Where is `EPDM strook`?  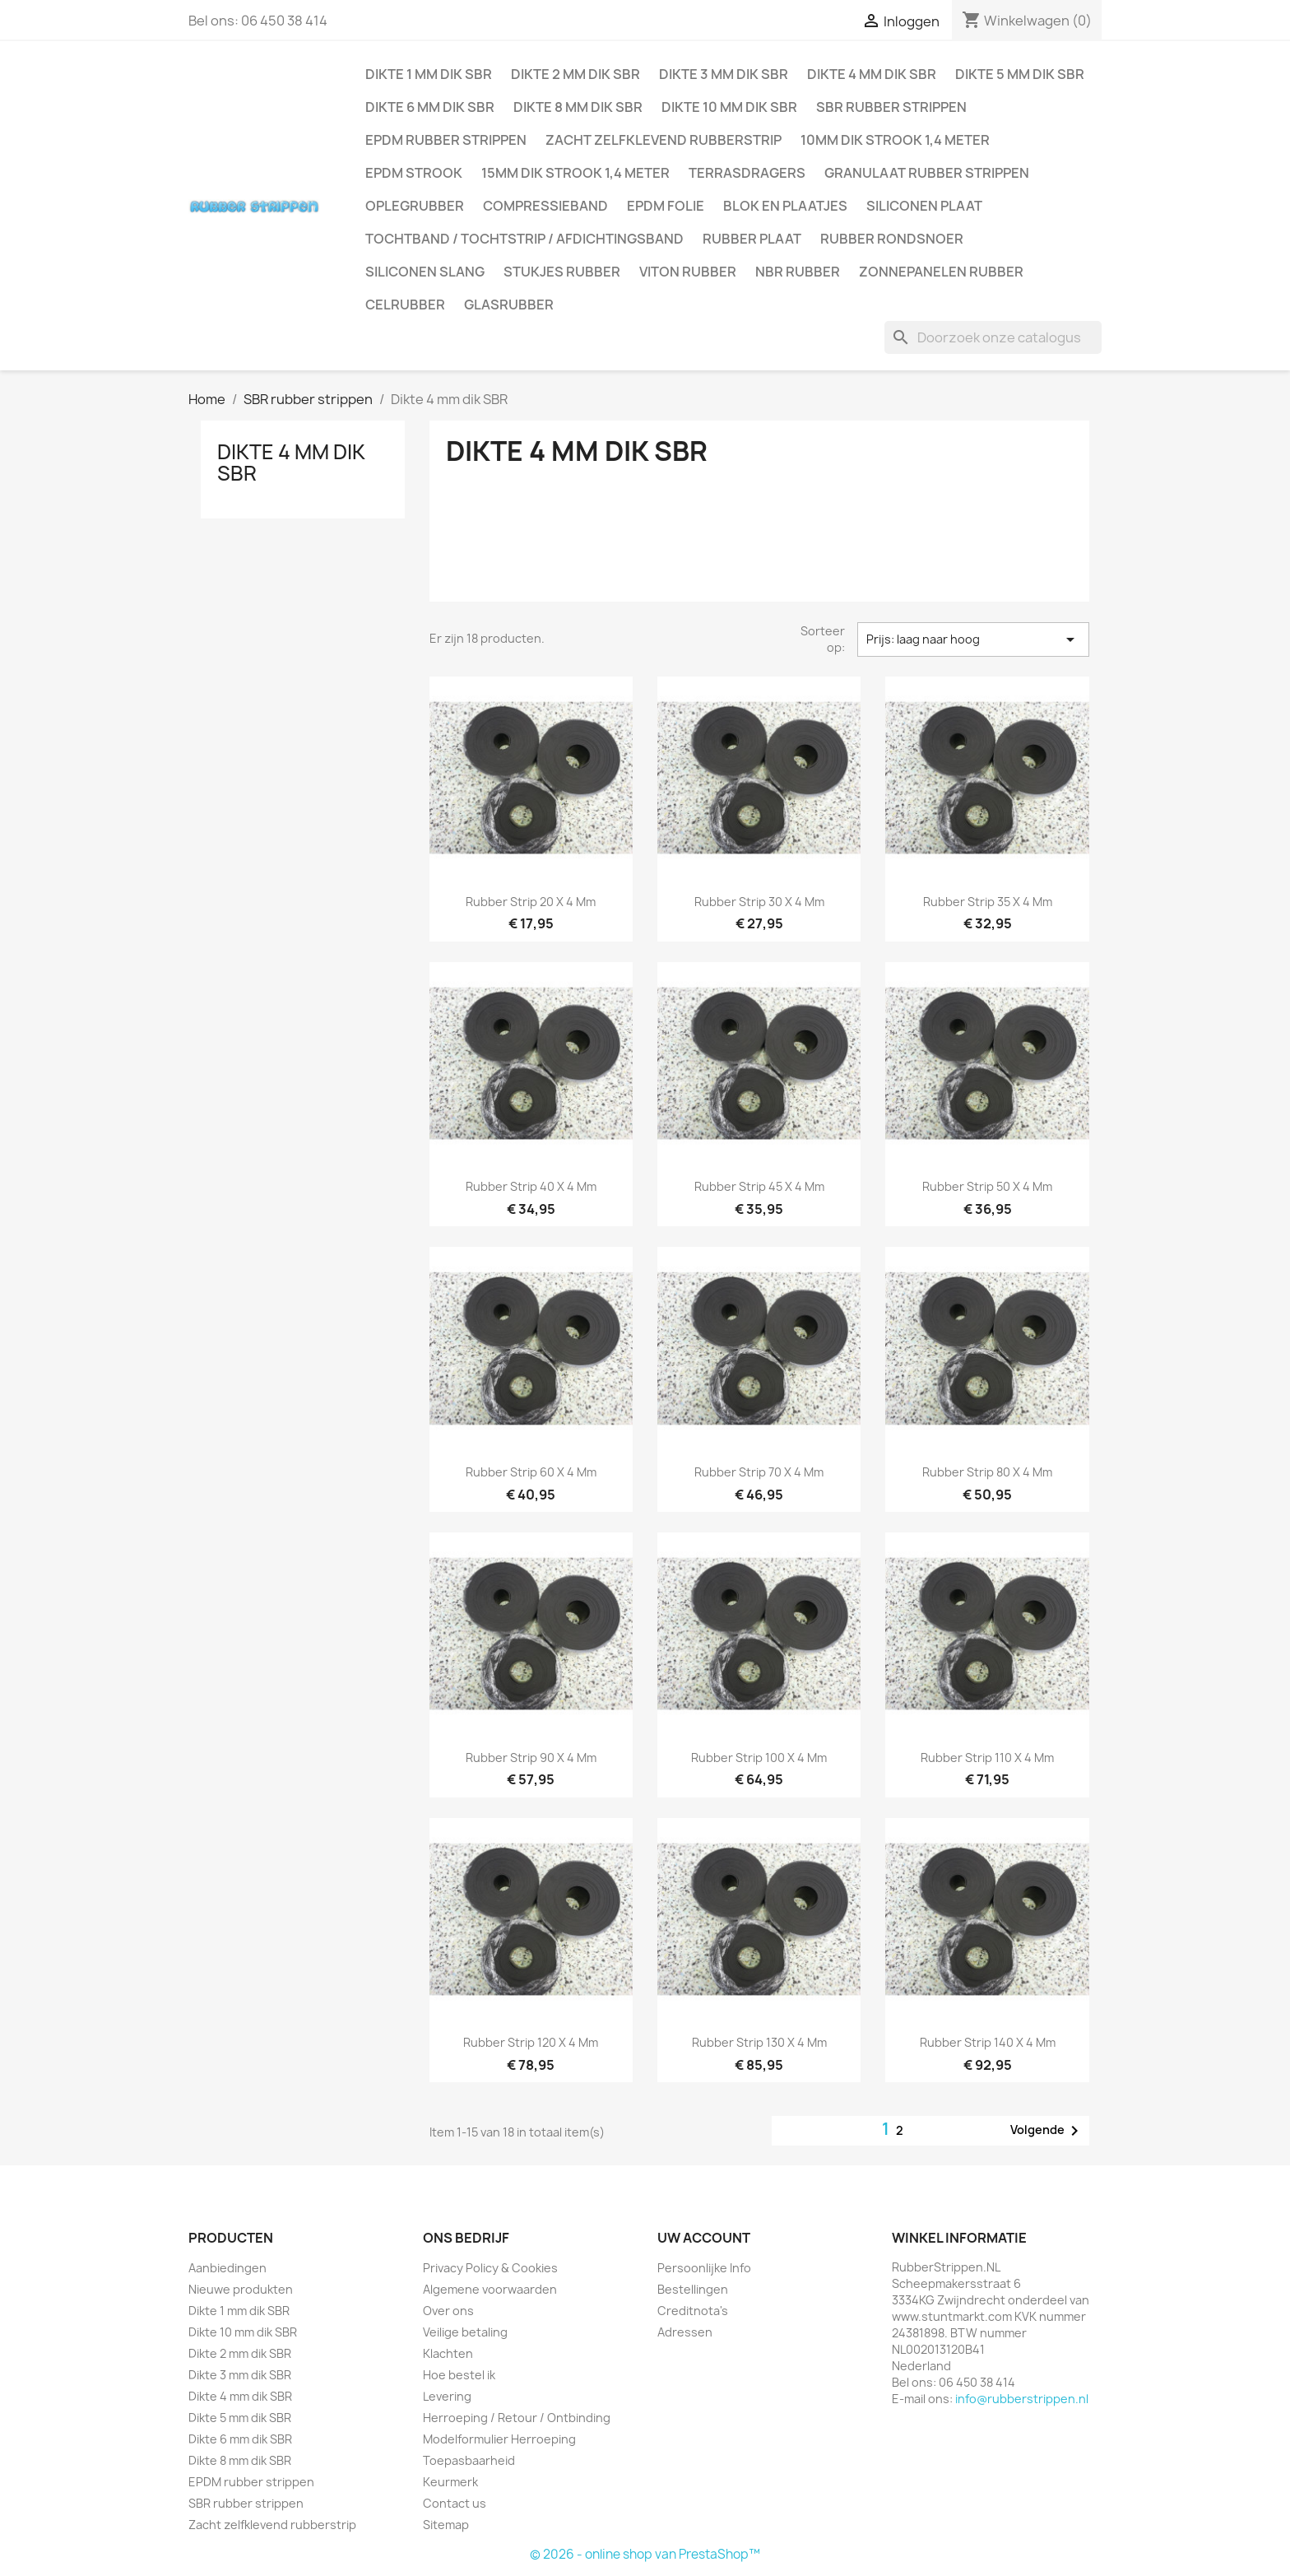 EPDM strook is located at coordinates (413, 173).